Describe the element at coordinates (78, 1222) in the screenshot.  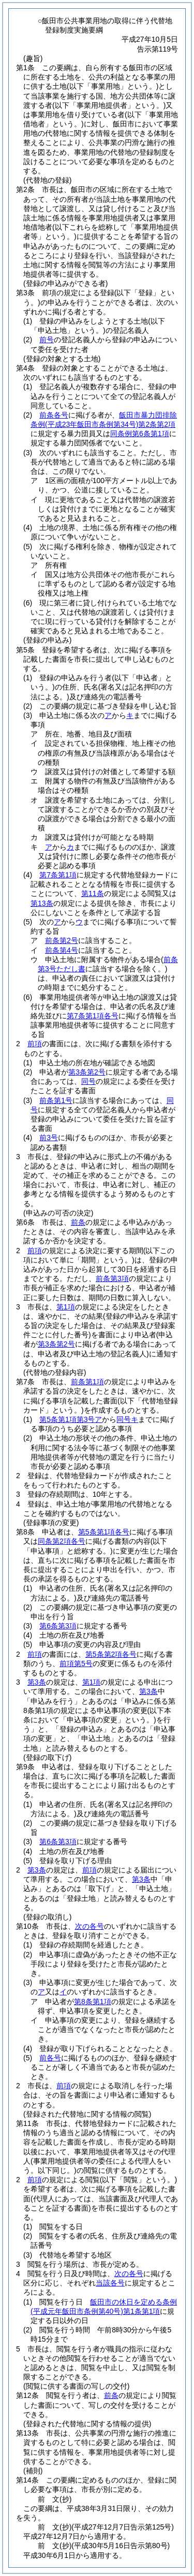
I see `前条` at that location.